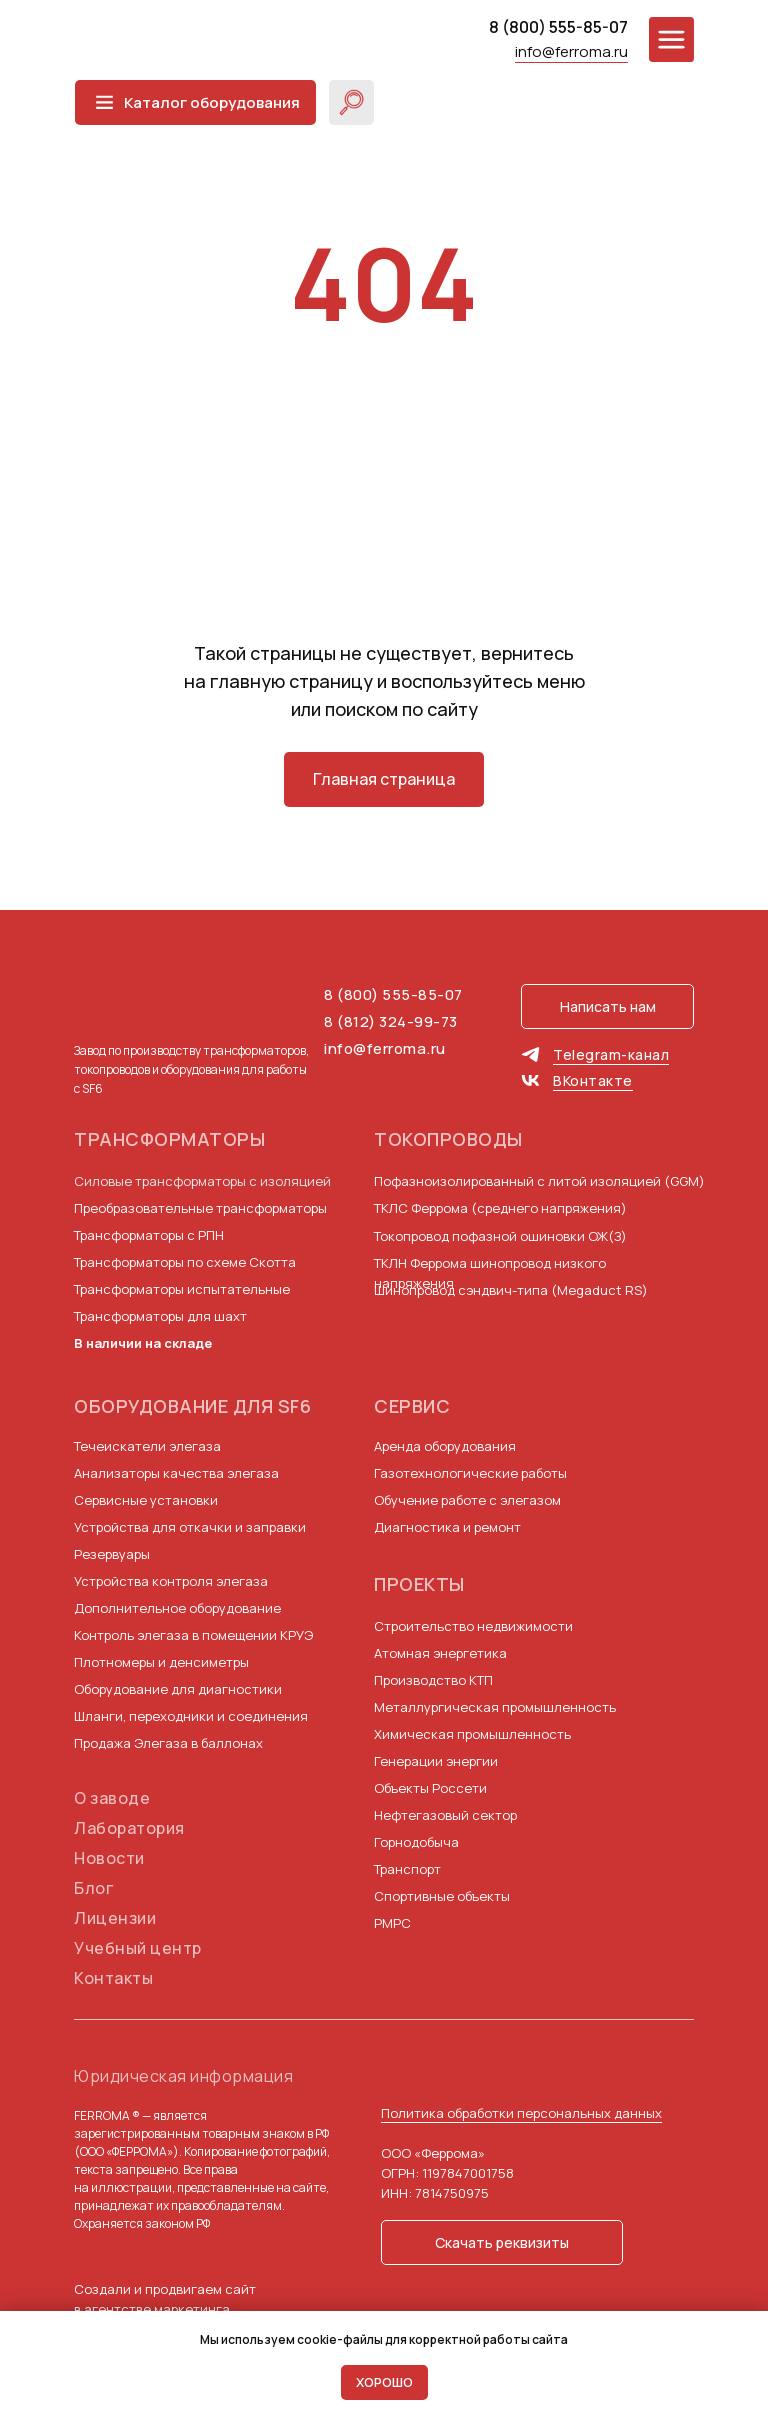  I want to click on Резервуары, so click(112, 1554).